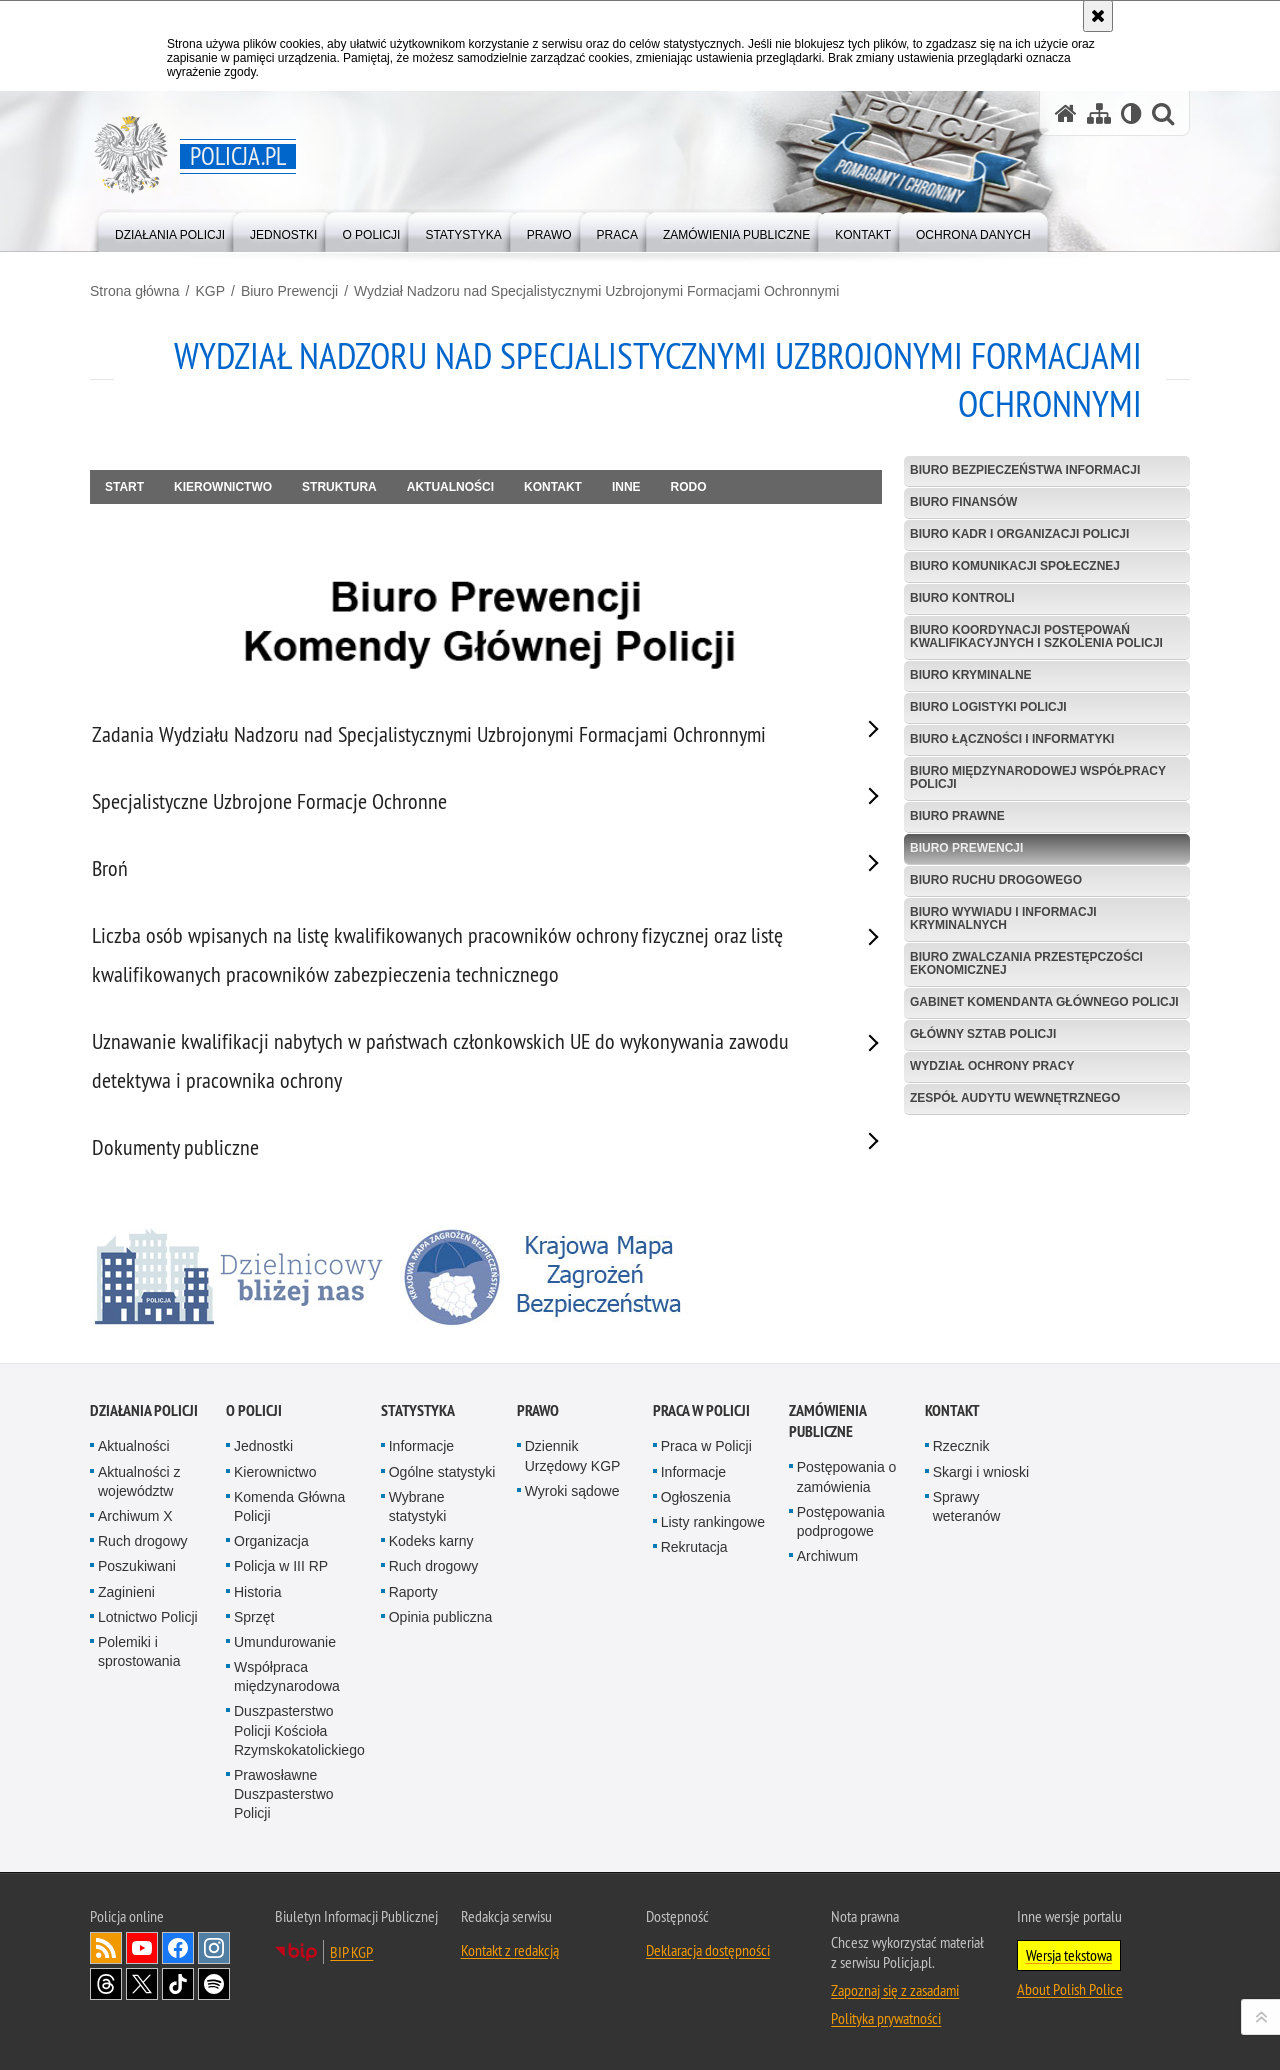 The height and width of the screenshot is (2070, 1280). What do you see at coordinates (139, 1651) in the screenshot?
I see `Polemiki i sprostowania` at bounding box center [139, 1651].